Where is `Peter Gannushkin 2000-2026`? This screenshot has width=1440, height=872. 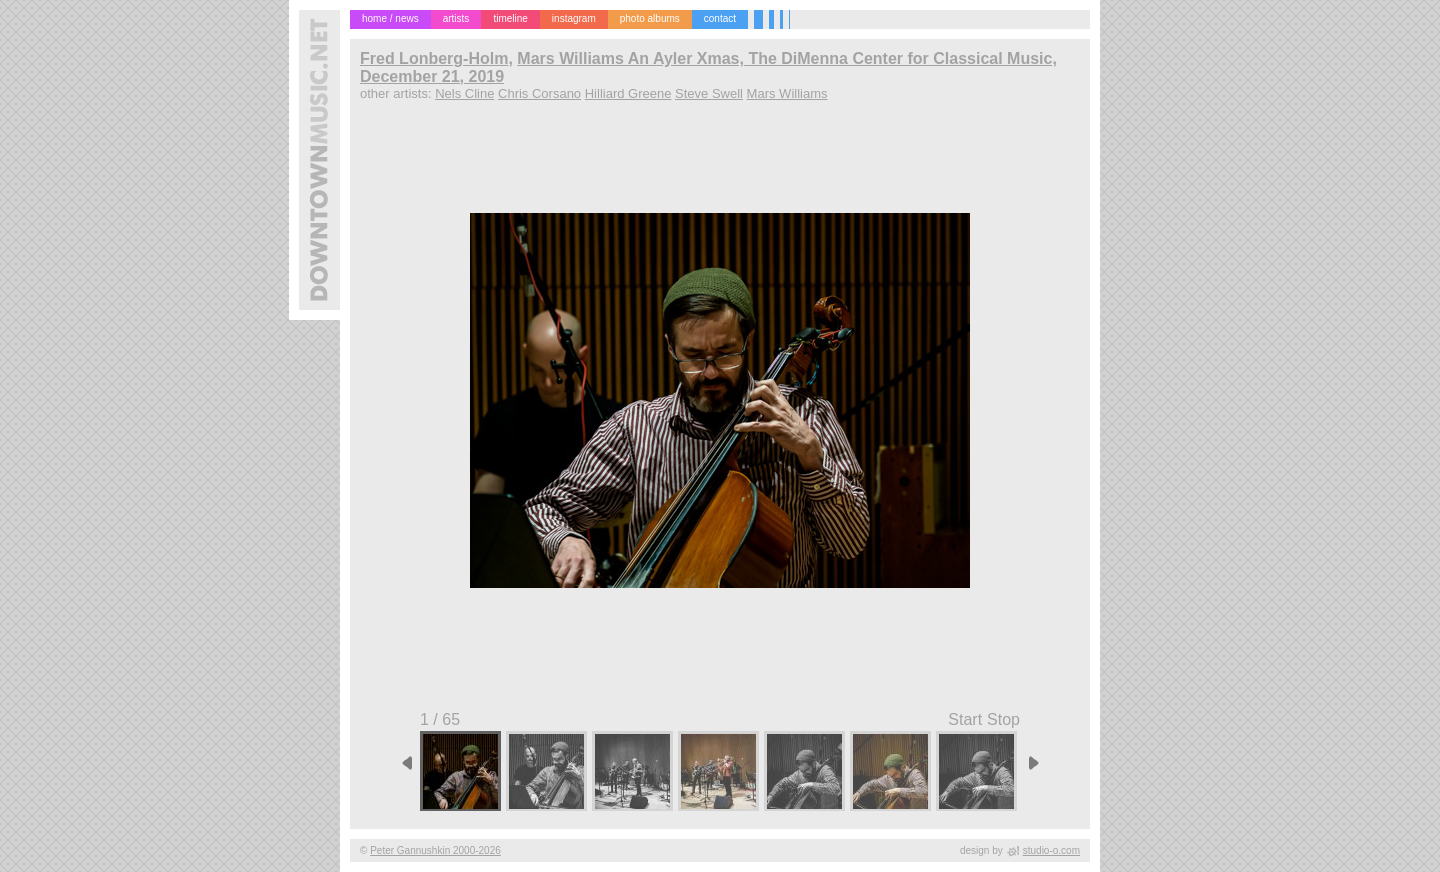 Peter Gannushkin 2000-2026 is located at coordinates (435, 850).